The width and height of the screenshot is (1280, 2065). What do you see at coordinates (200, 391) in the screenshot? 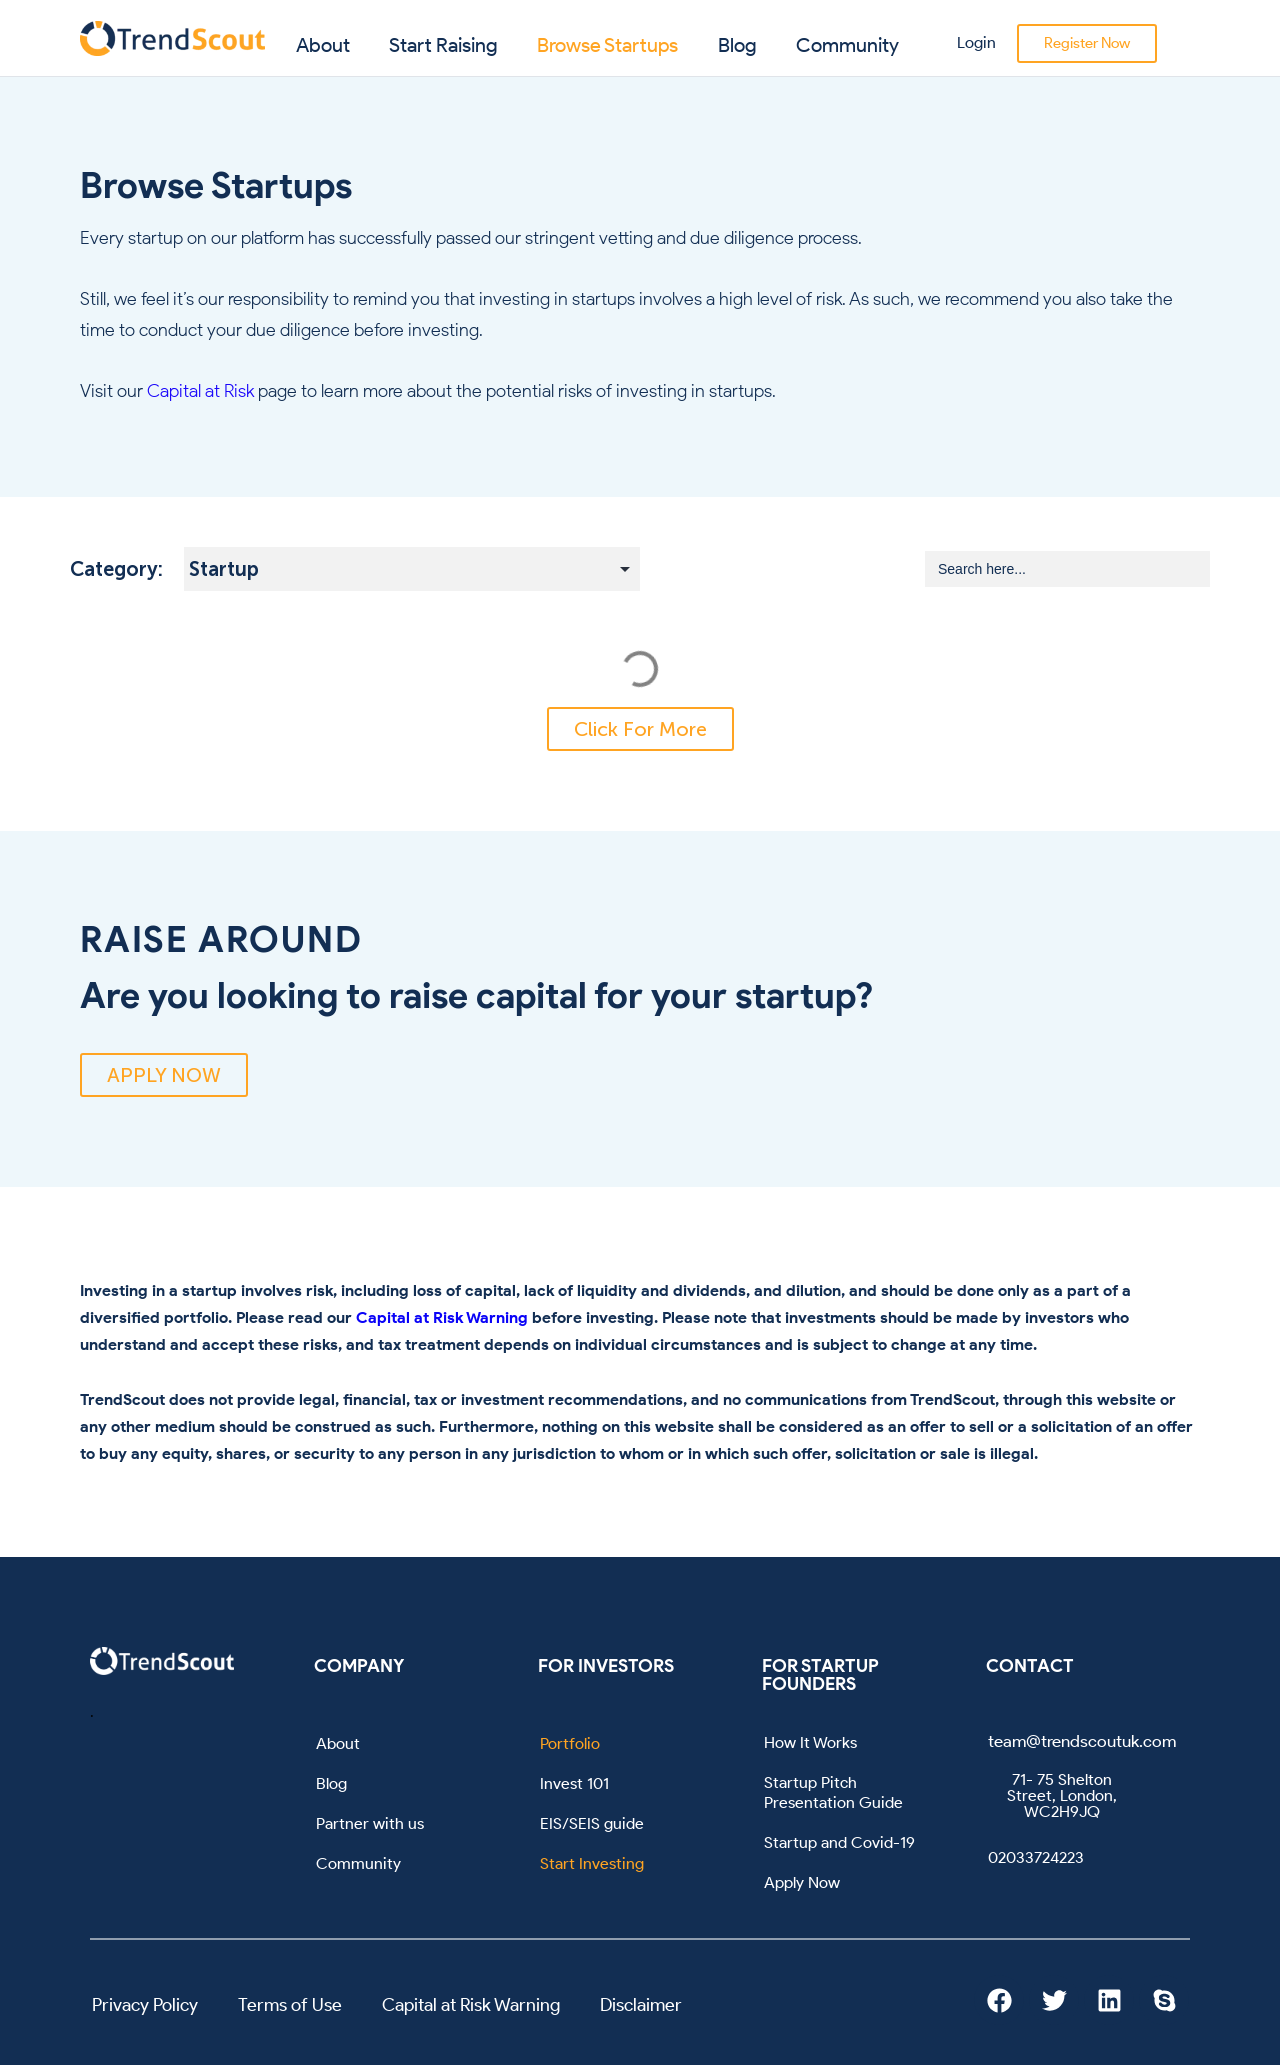
I see `Capital at Risk` at bounding box center [200, 391].